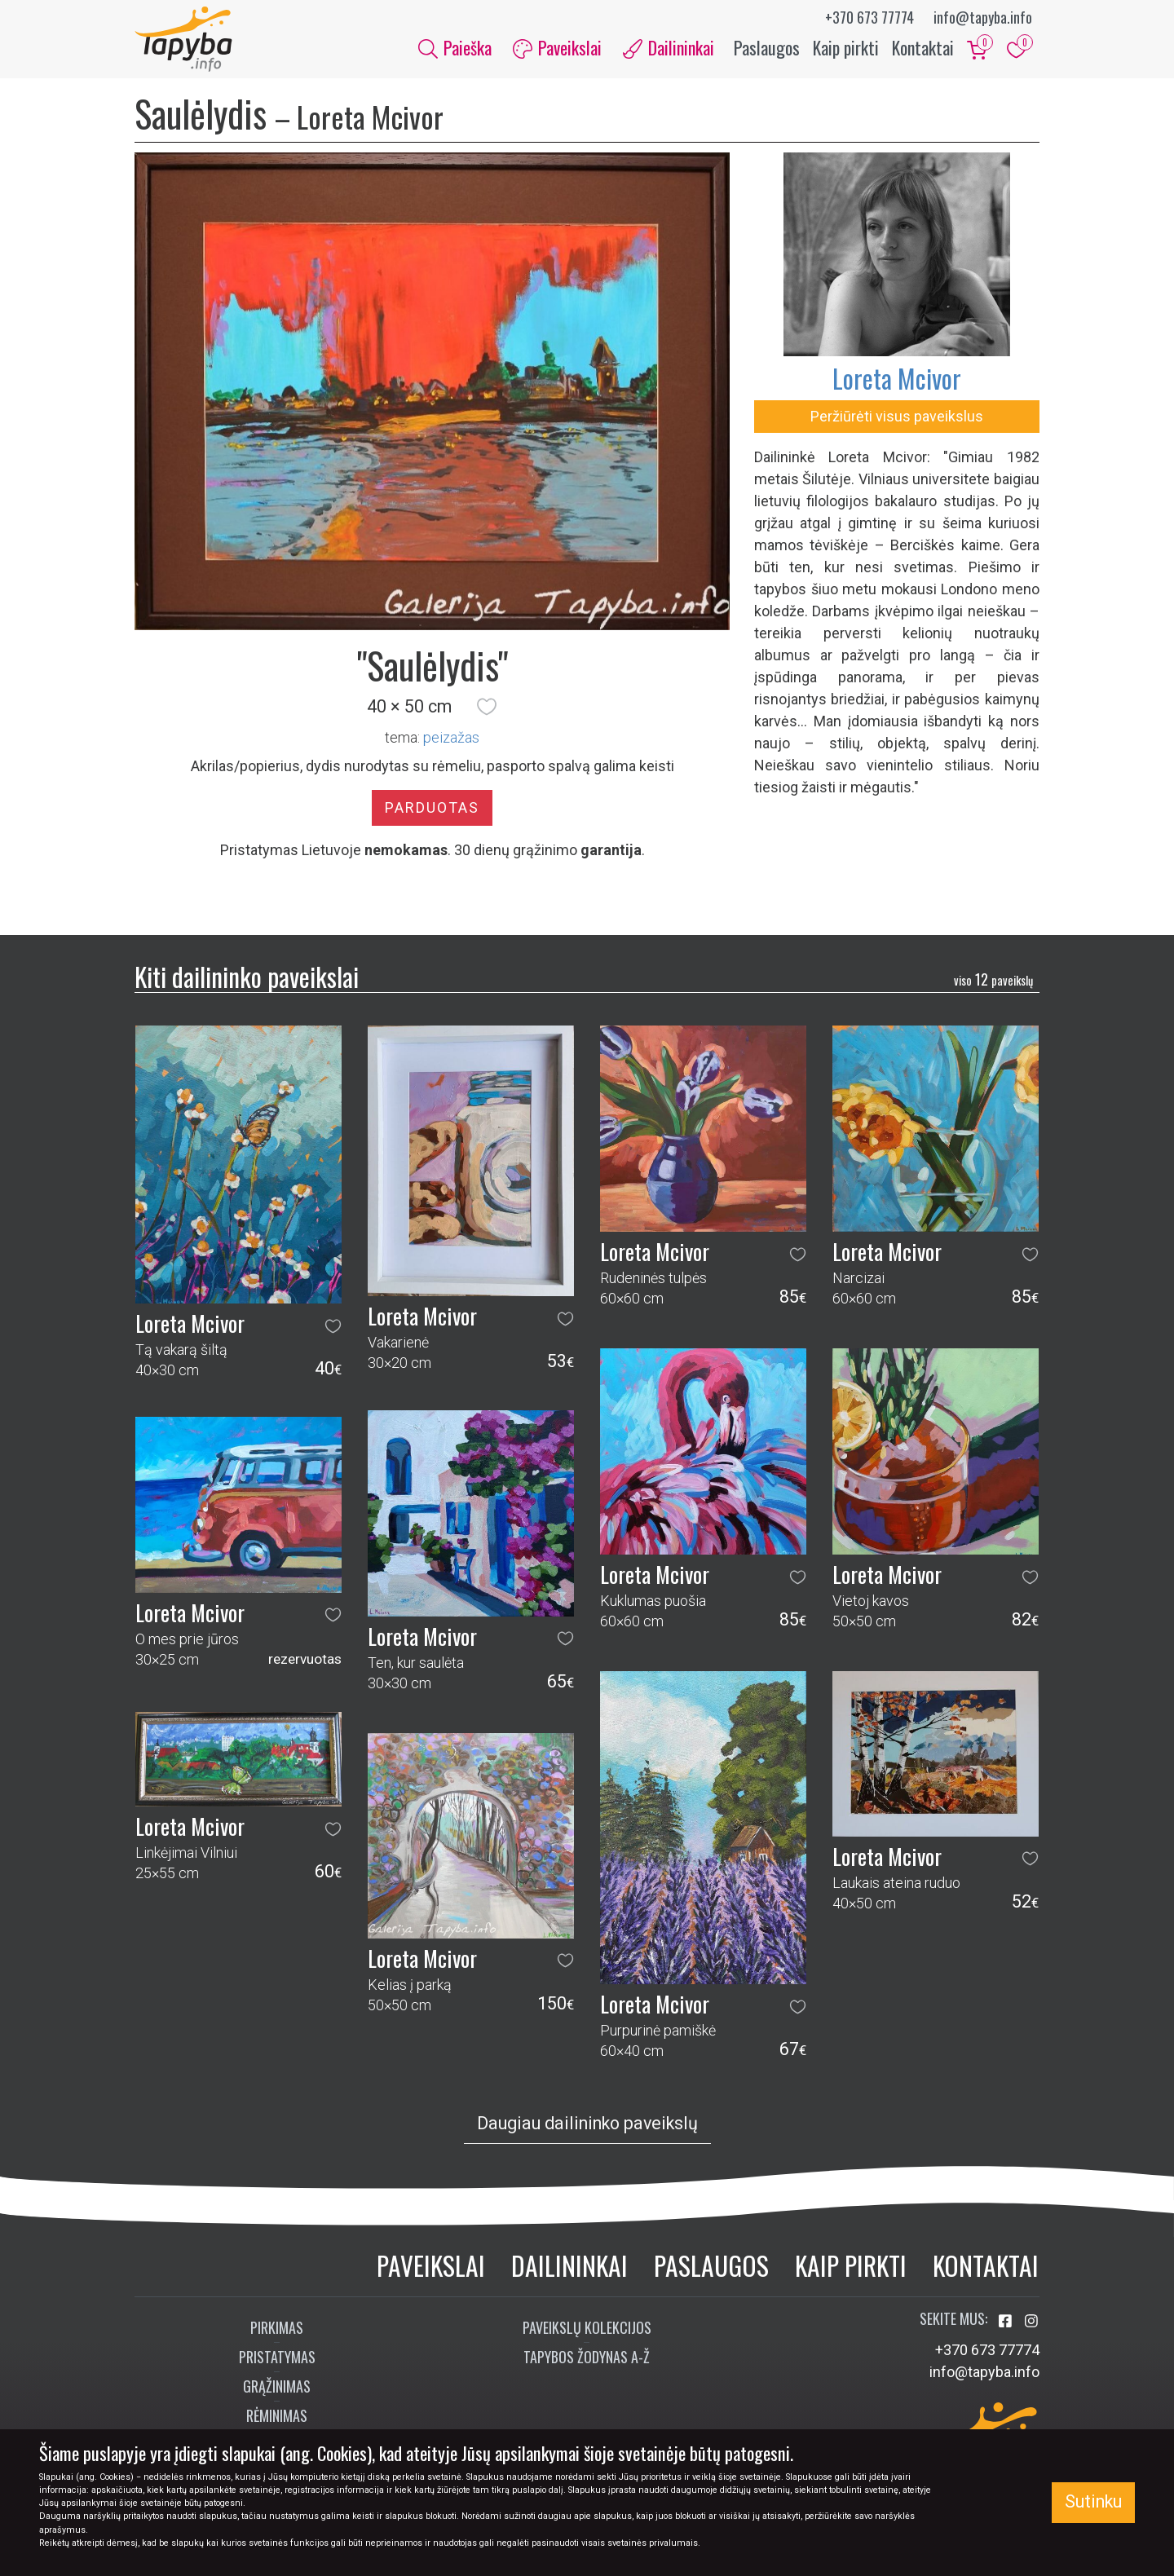 Image resolution: width=1174 pixels, height=2576 pixels. I want to click on Paveikslų kolekcijos, so click(587, 2327).